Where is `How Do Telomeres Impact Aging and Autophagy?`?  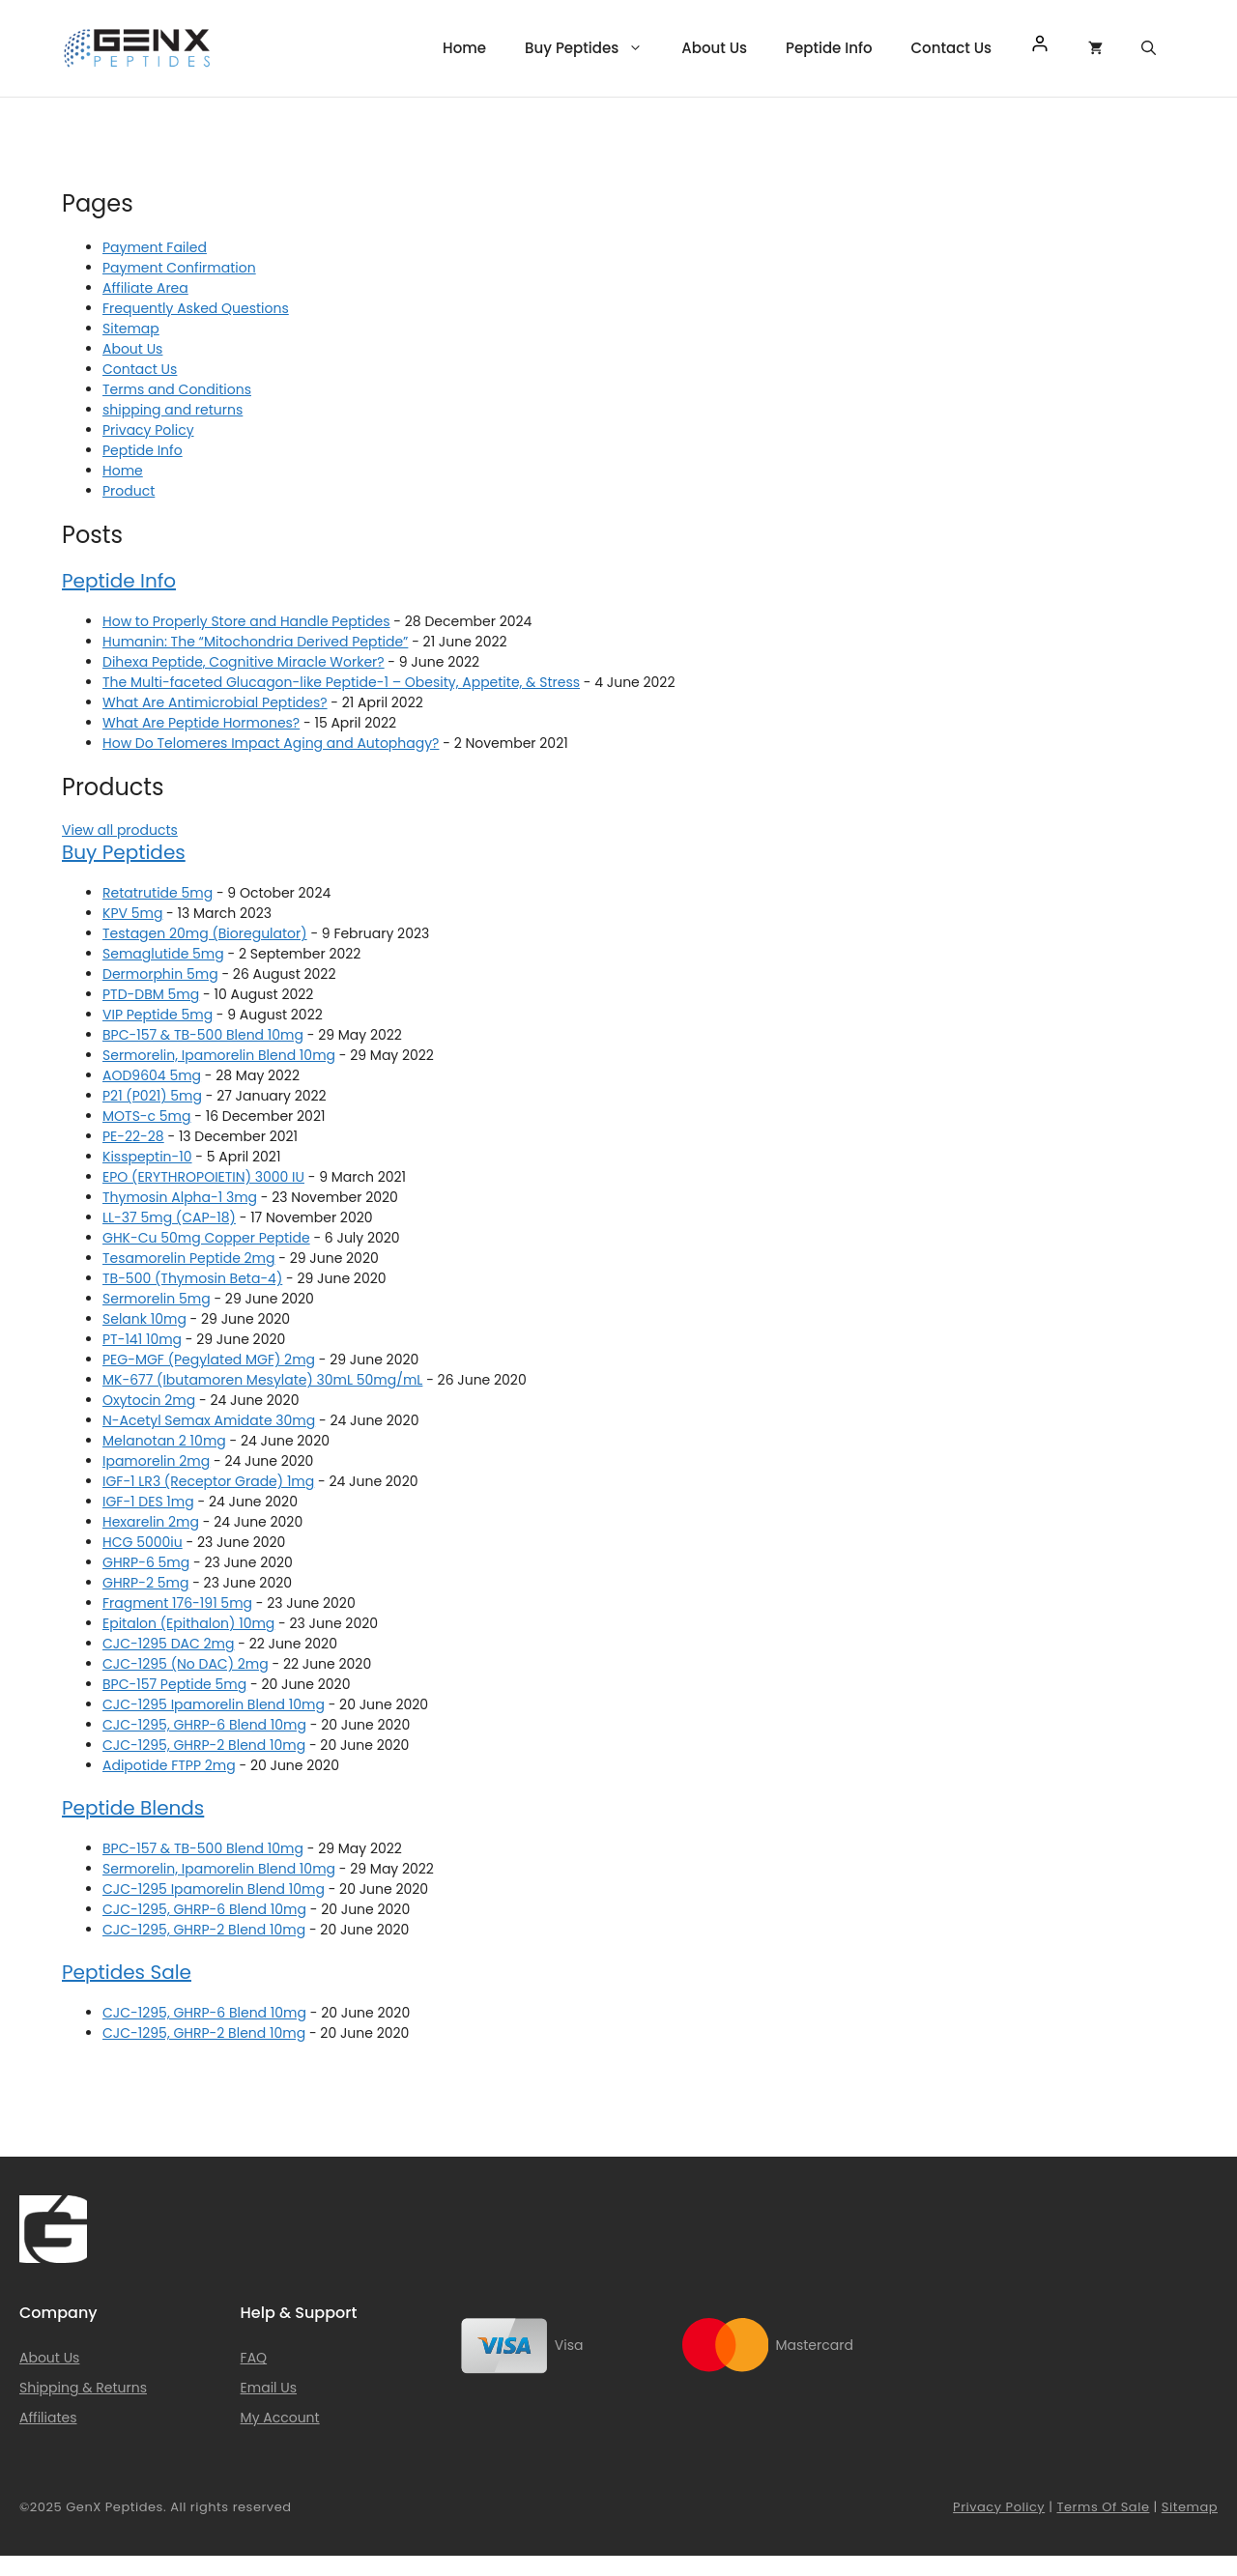 How Do Telomeres Impact Aging and Autophagy? is located at coordinates (270, 743).